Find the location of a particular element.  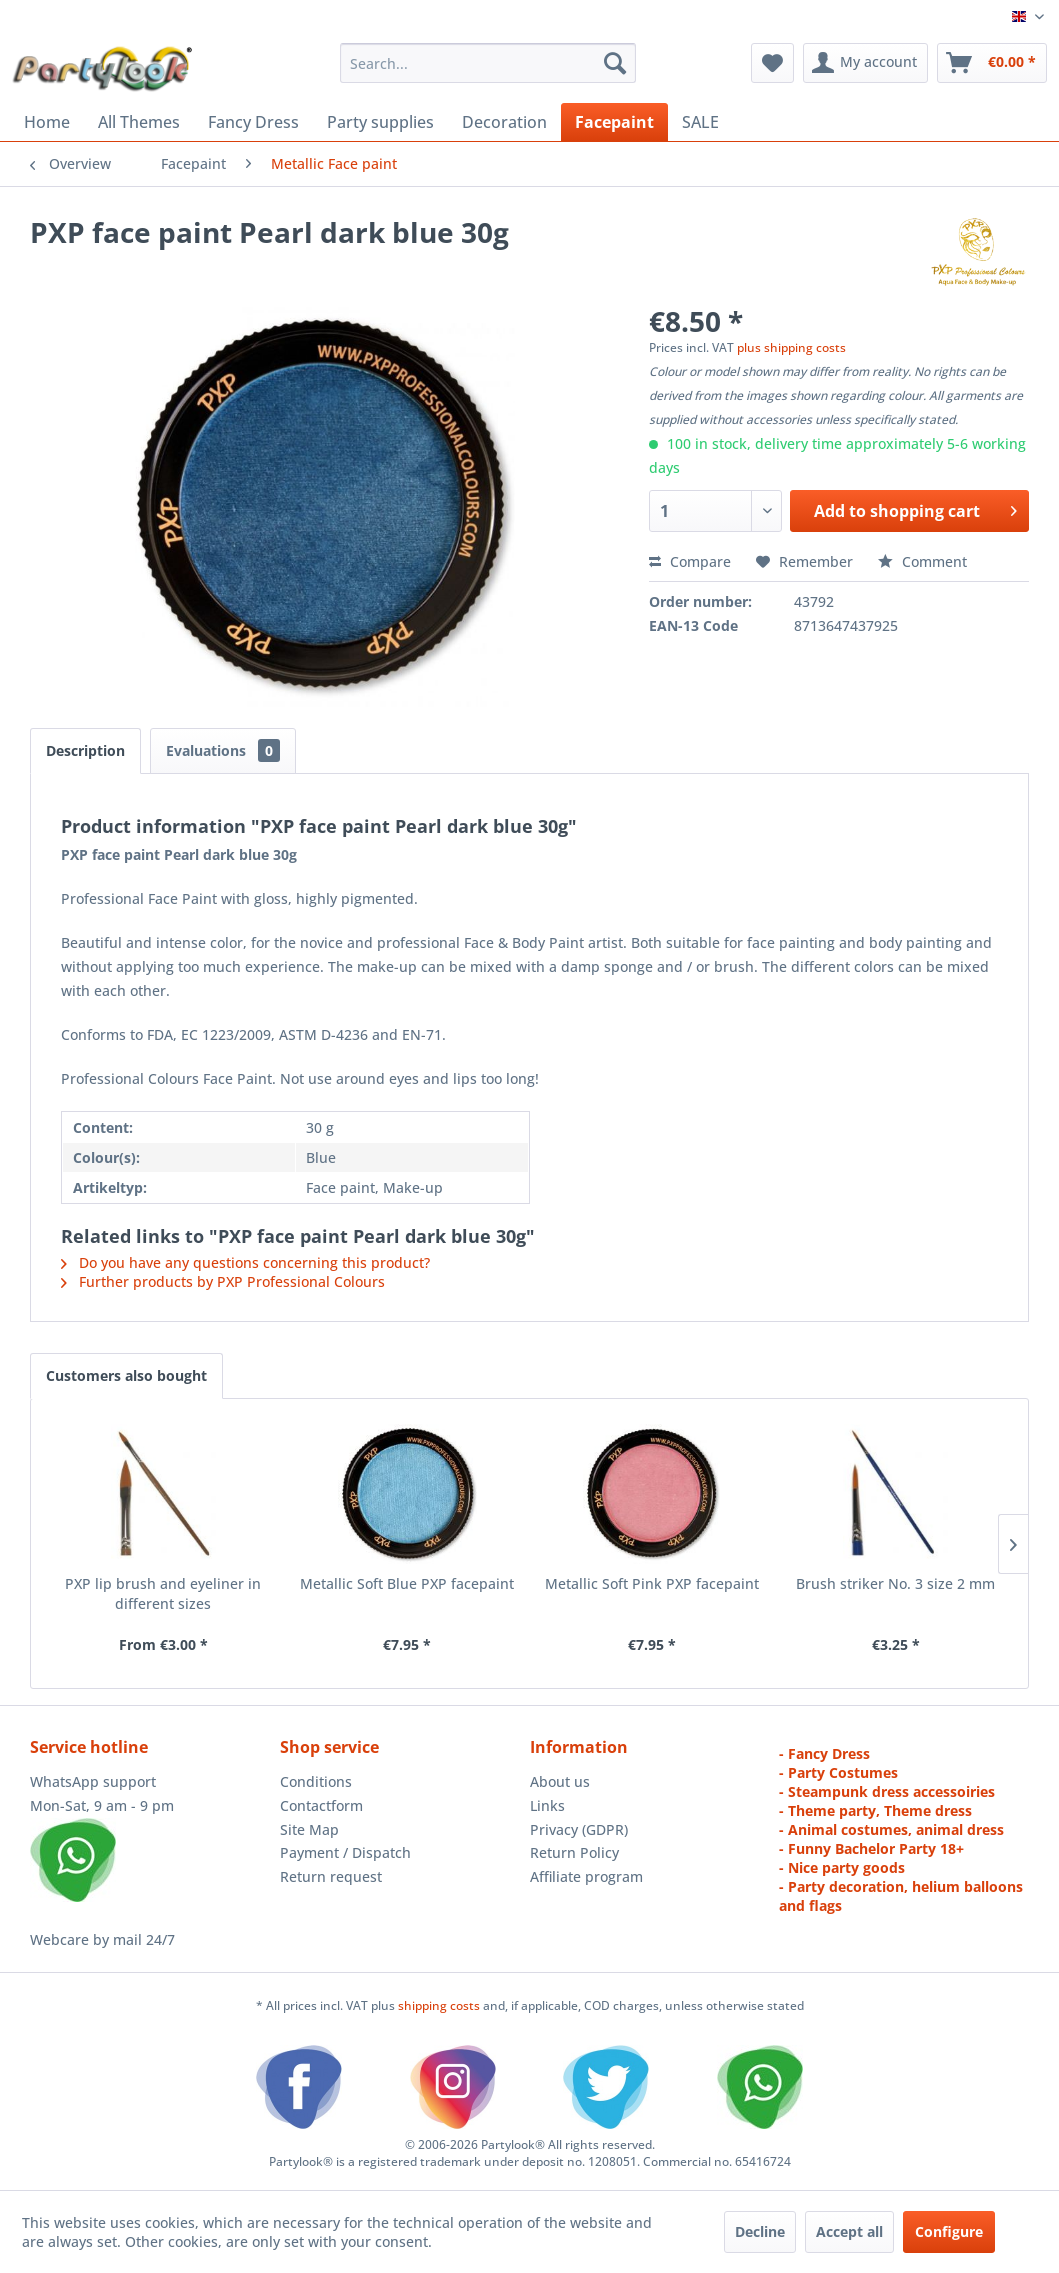

Conditions is located at coordinates (316, 1781).